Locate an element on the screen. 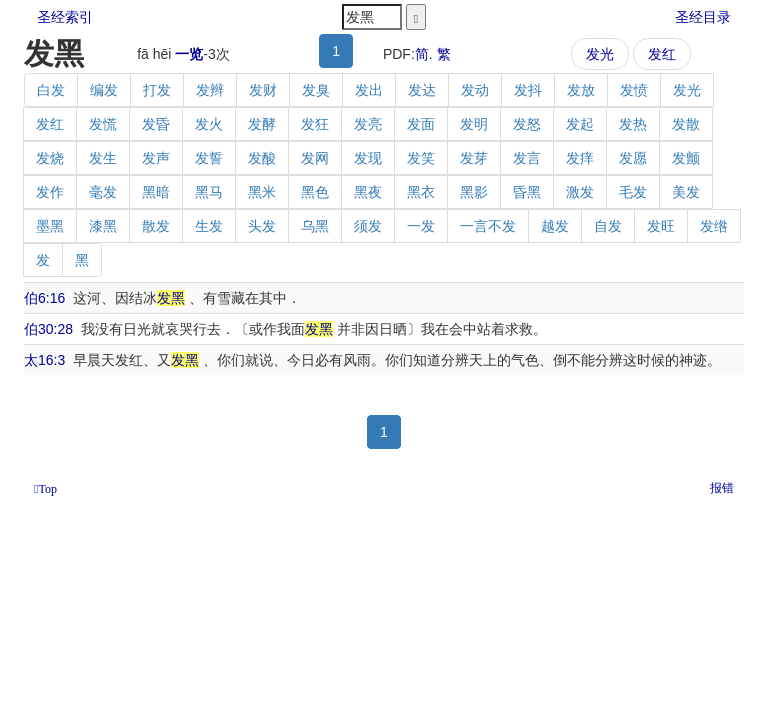  报错 is located at coordinates (722, 488).